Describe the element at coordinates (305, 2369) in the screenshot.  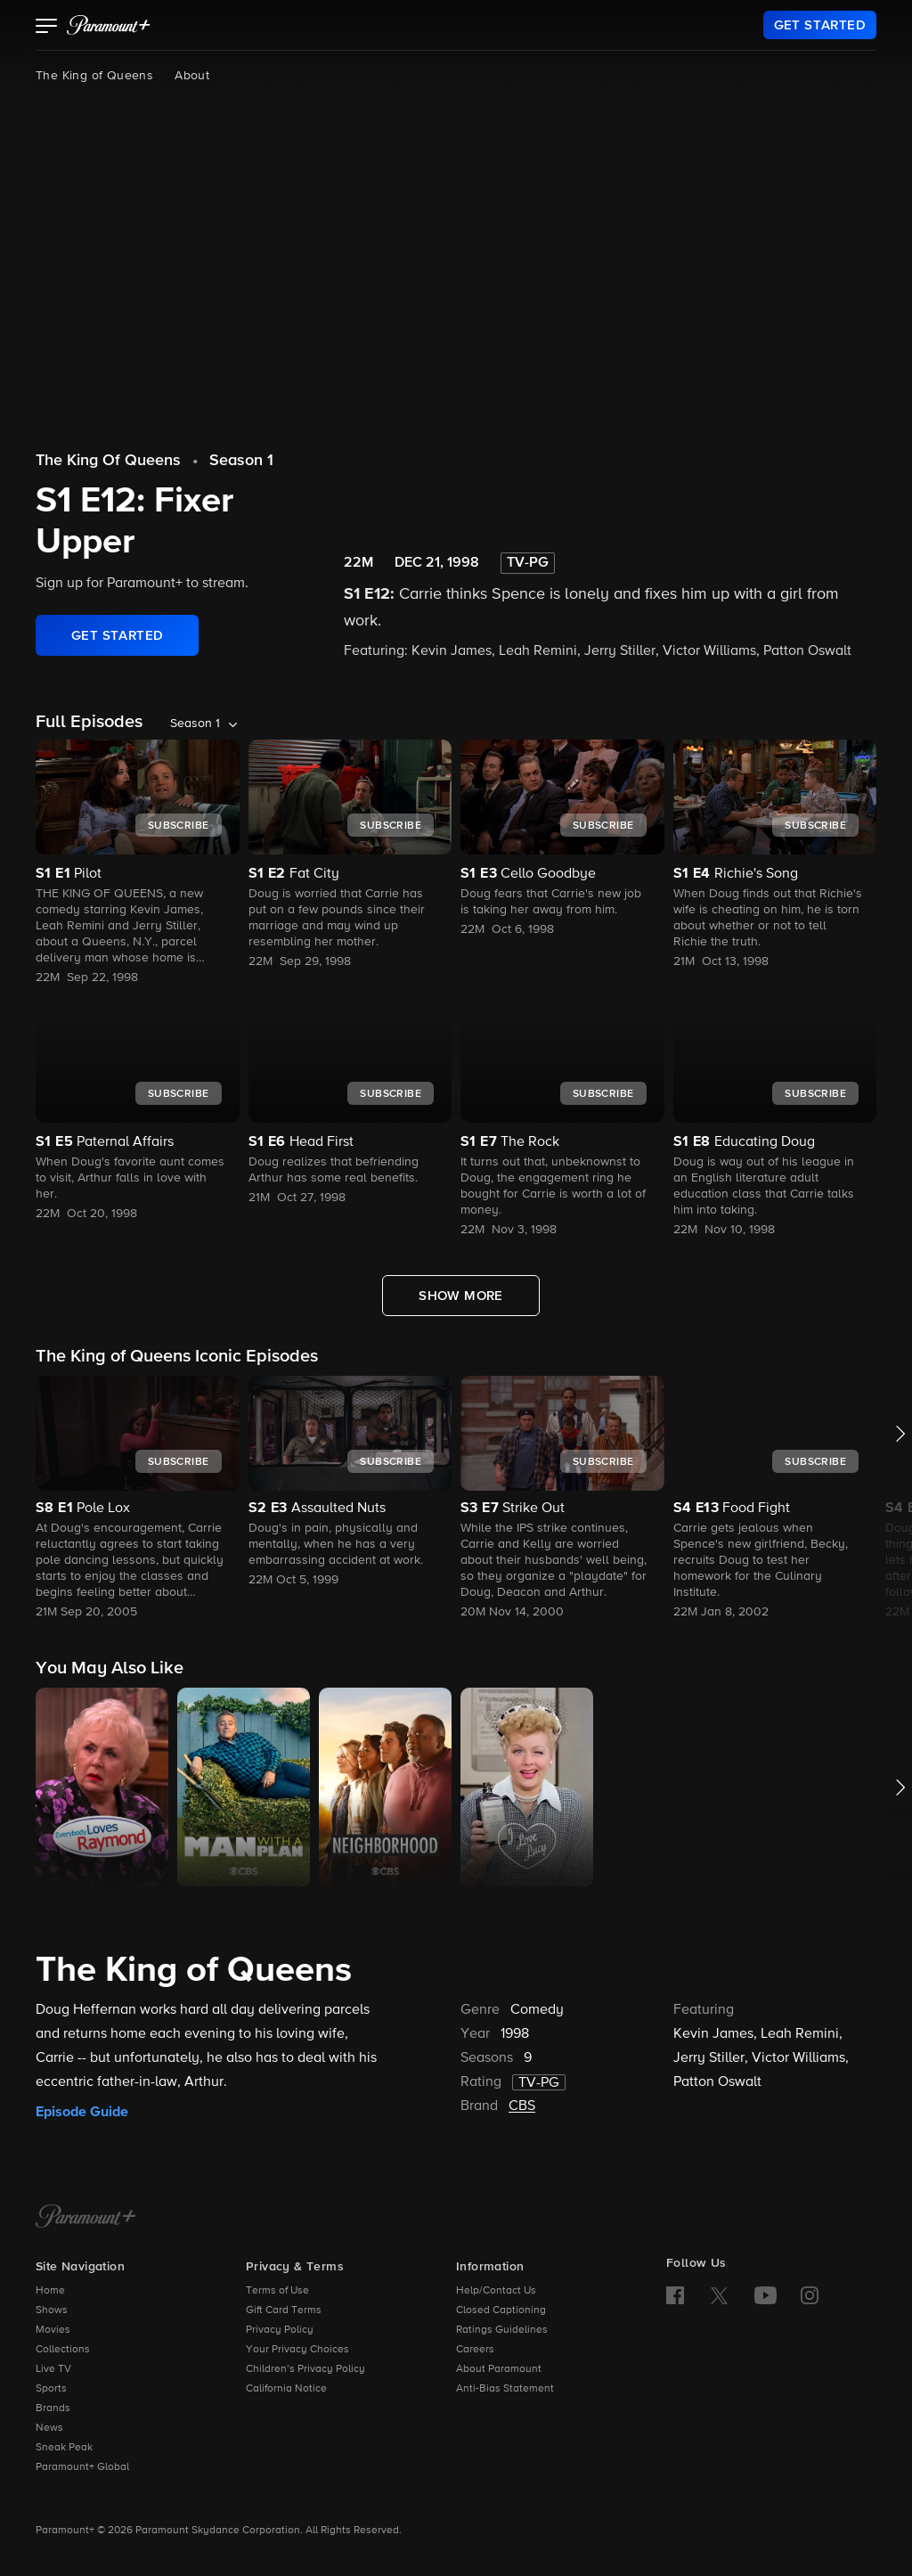
I see `Children’s Privacy Policy` at that location.